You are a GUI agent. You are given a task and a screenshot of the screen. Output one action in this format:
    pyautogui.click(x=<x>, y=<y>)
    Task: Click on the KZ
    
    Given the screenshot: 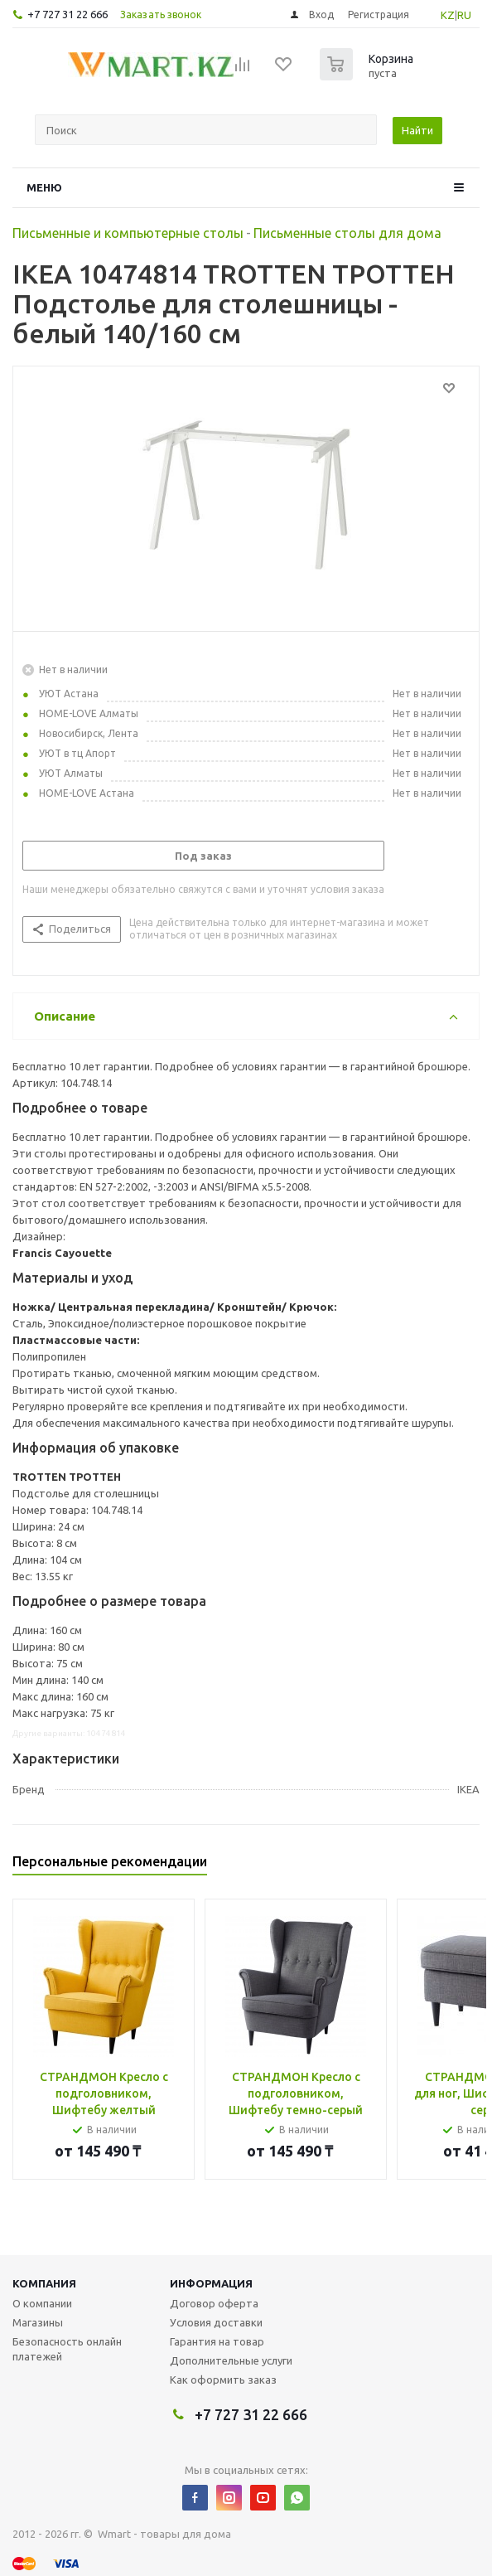 What is the action you would take?
    pyautogui.click(x=448, y=15)
    